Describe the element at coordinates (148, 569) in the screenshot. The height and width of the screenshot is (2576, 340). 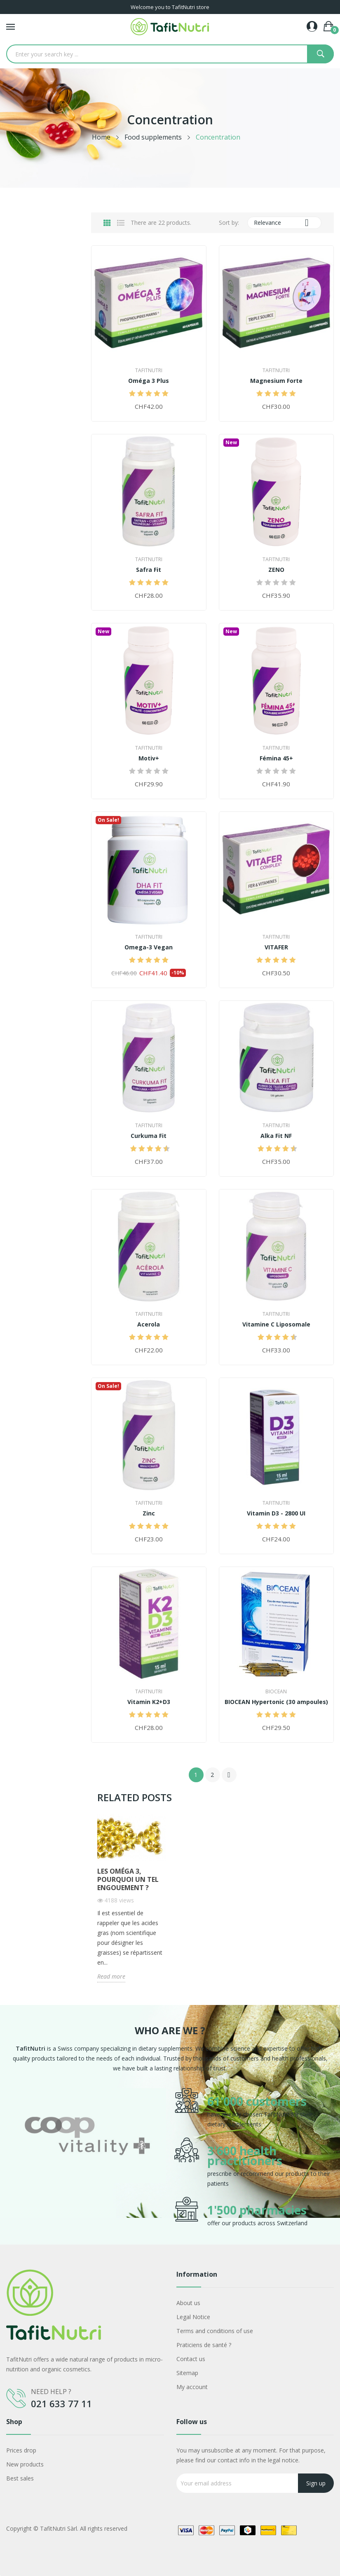
I see `Safra Fit` at that location.